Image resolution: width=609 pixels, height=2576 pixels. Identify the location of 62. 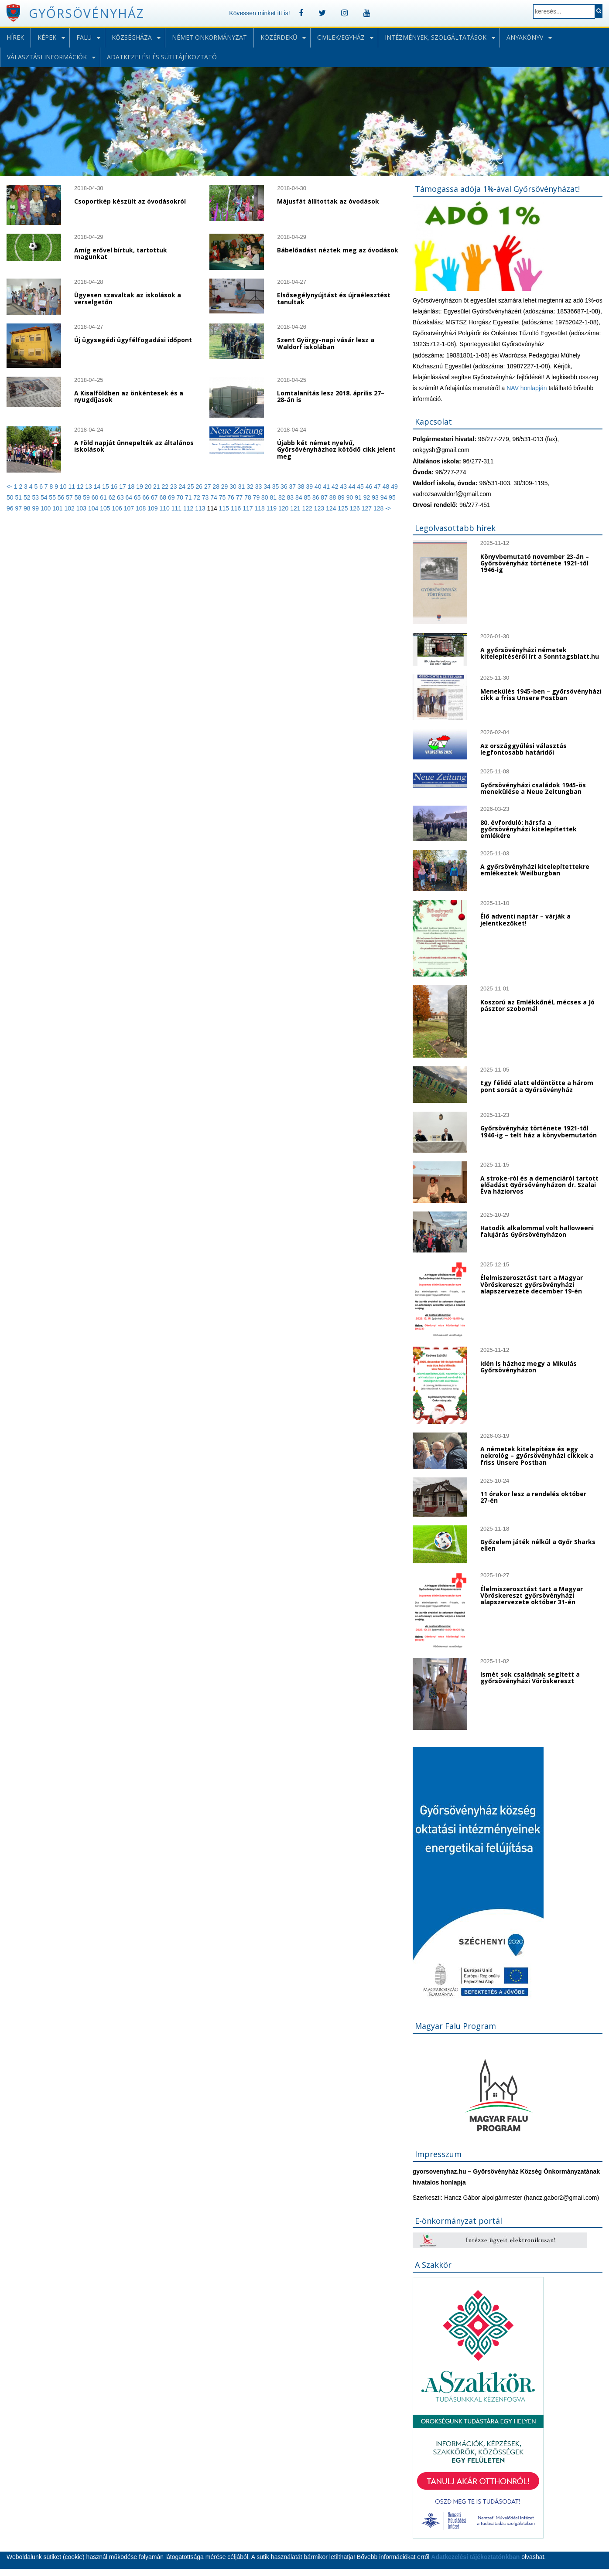
(113, 497).